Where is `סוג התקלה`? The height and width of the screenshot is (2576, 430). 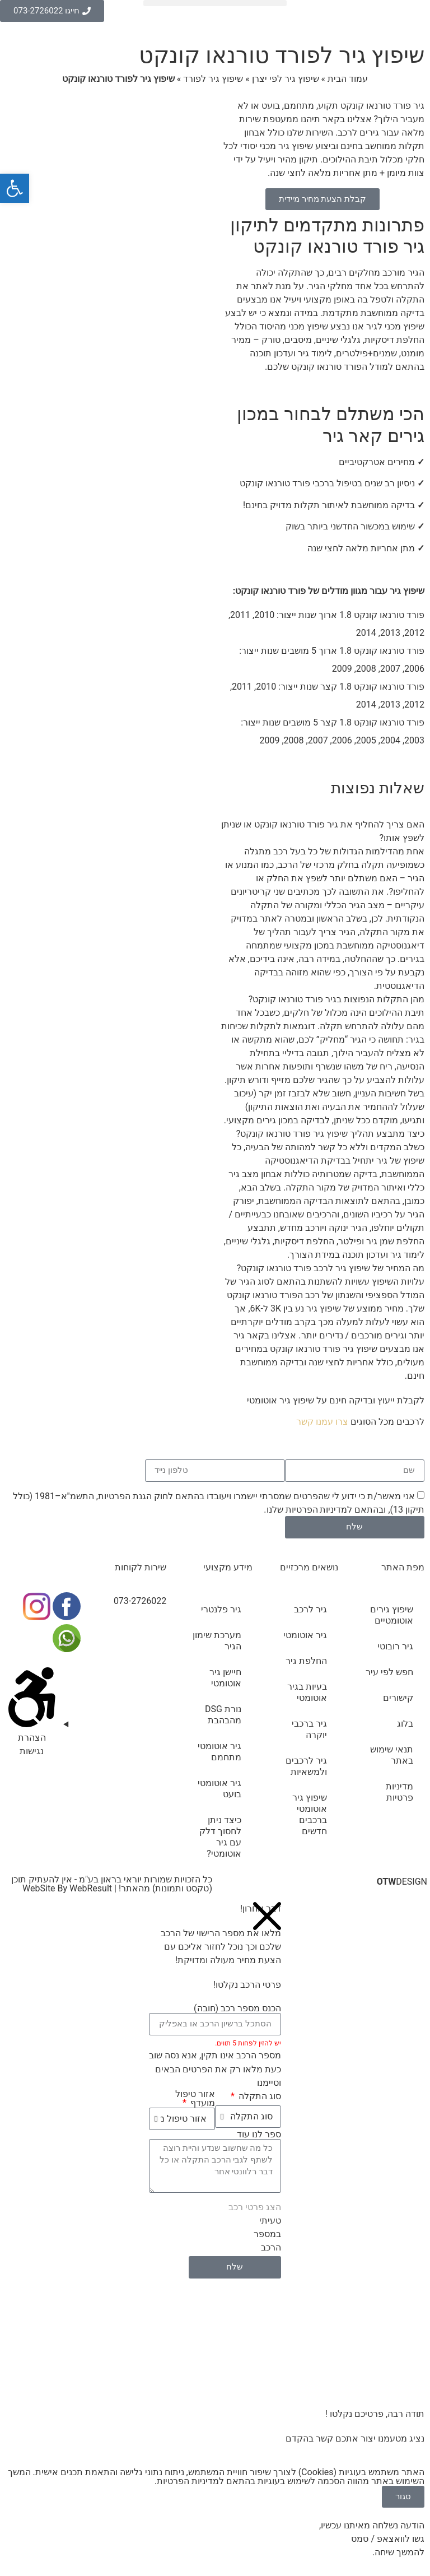 סוג התקלה is located at coordinates (258, 2096).